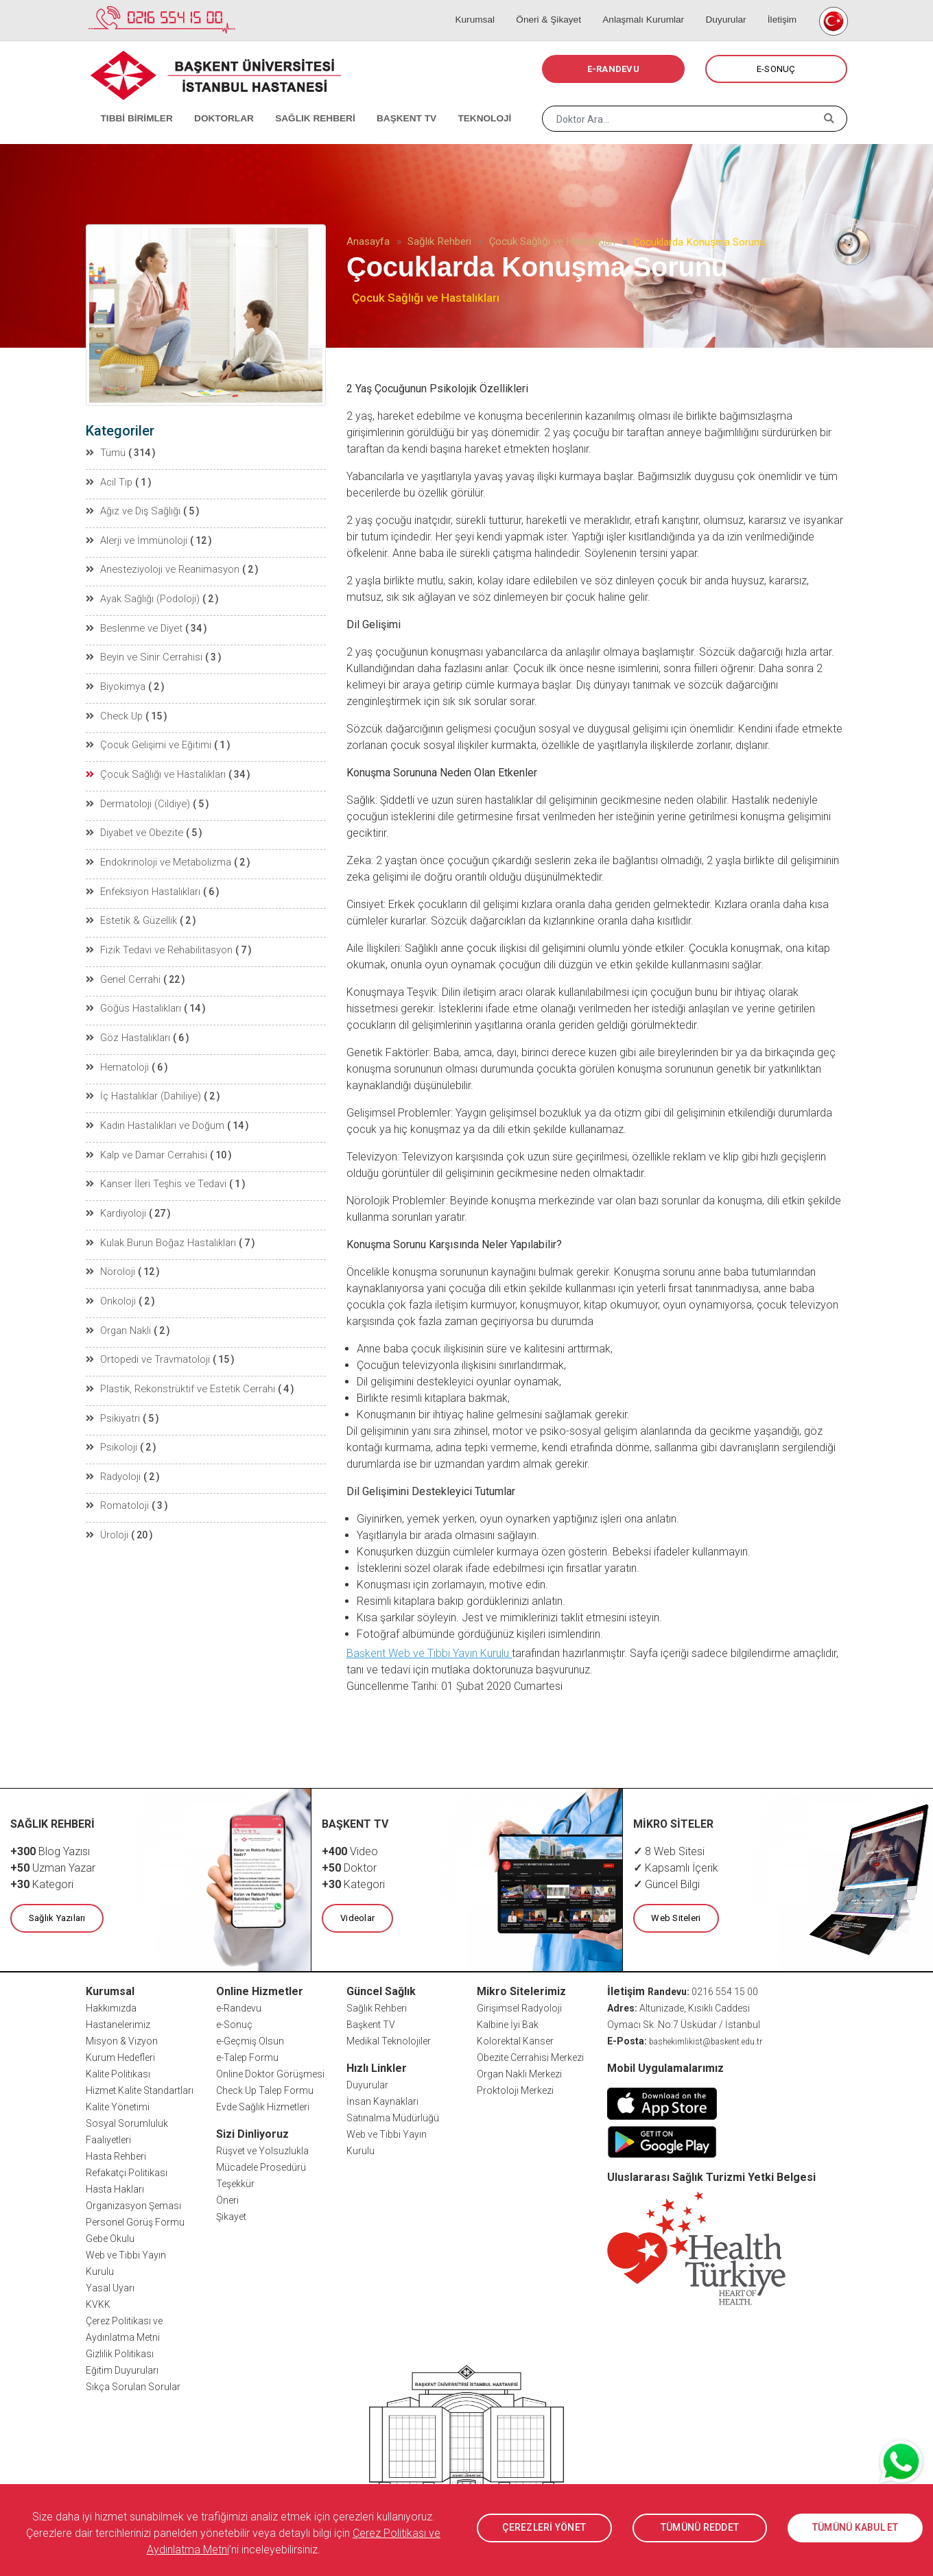  Describe the element at coordinates (118, 2073) in the screenshot. I see `Kalite Politikası` at that location.